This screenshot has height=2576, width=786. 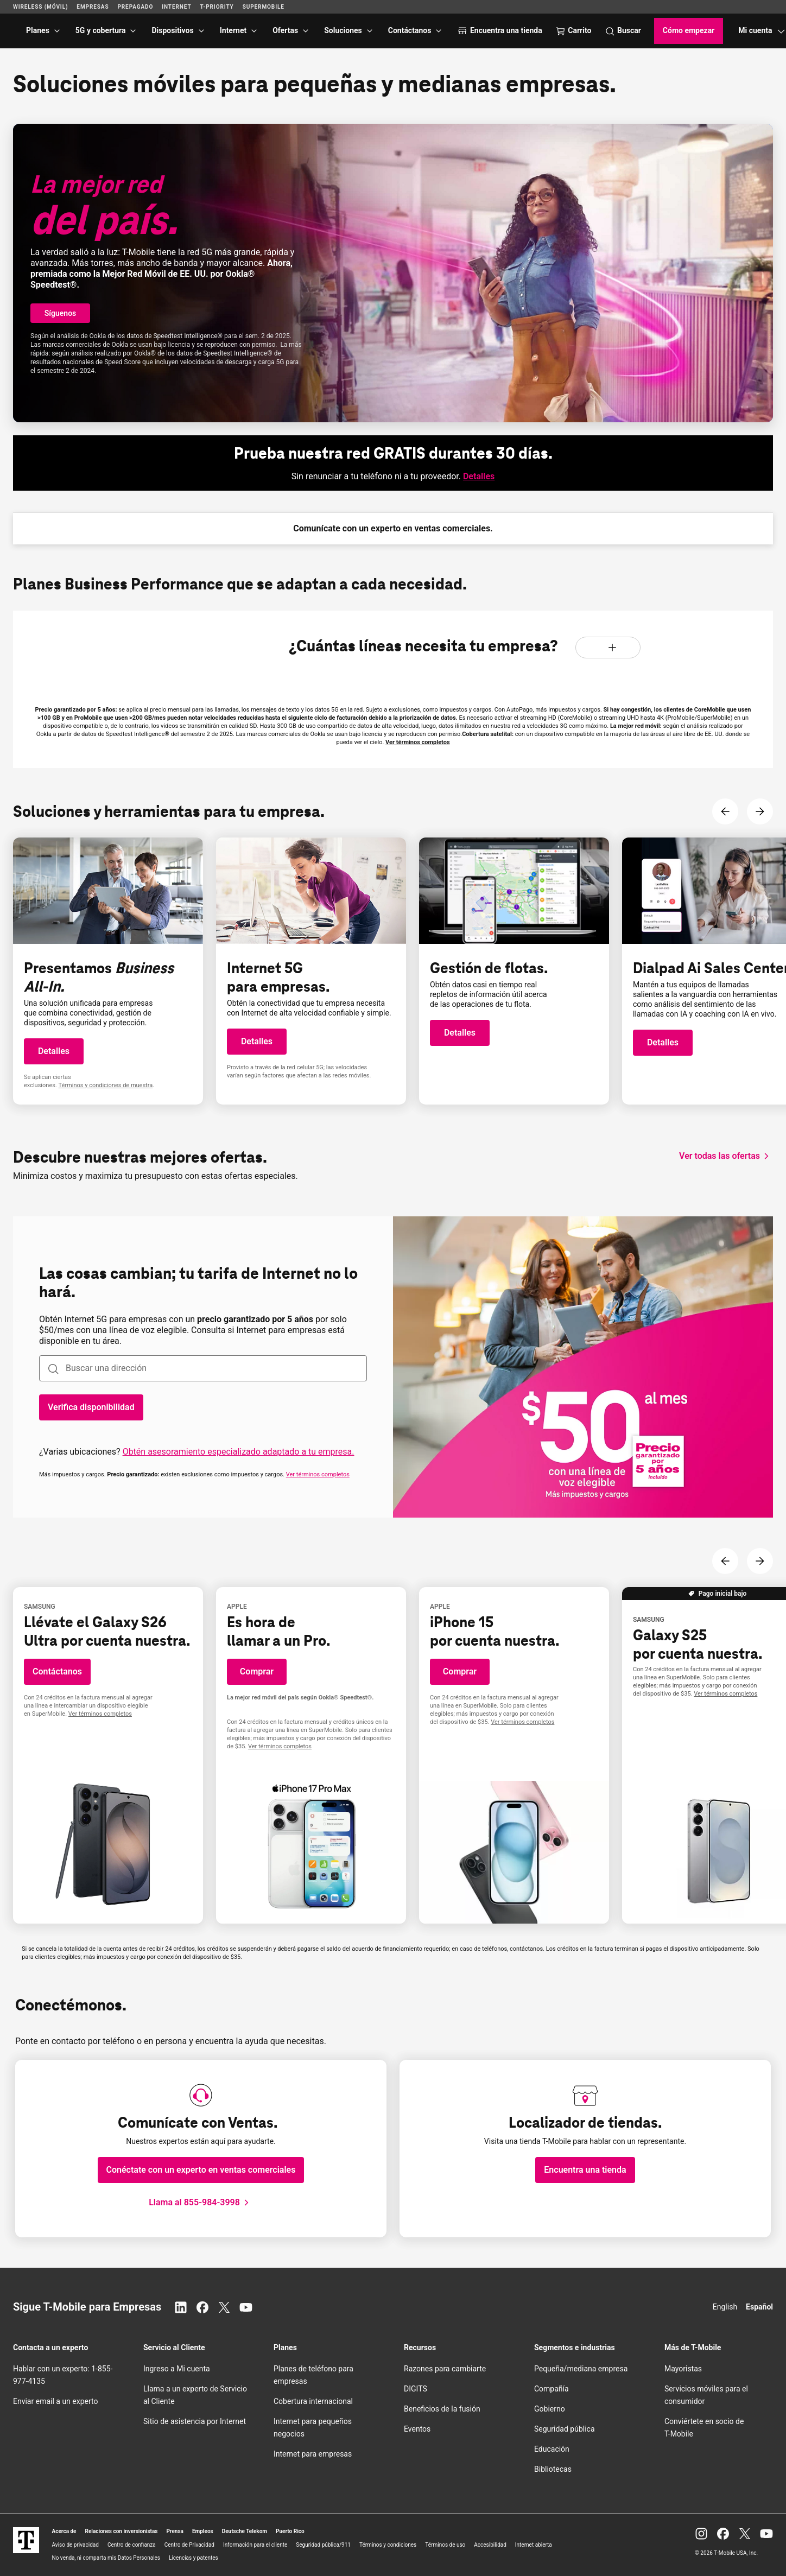 What do you see at coordinates (759, 2306) in the screenshot?
I see `Español` at bounding box center [759, 2306].